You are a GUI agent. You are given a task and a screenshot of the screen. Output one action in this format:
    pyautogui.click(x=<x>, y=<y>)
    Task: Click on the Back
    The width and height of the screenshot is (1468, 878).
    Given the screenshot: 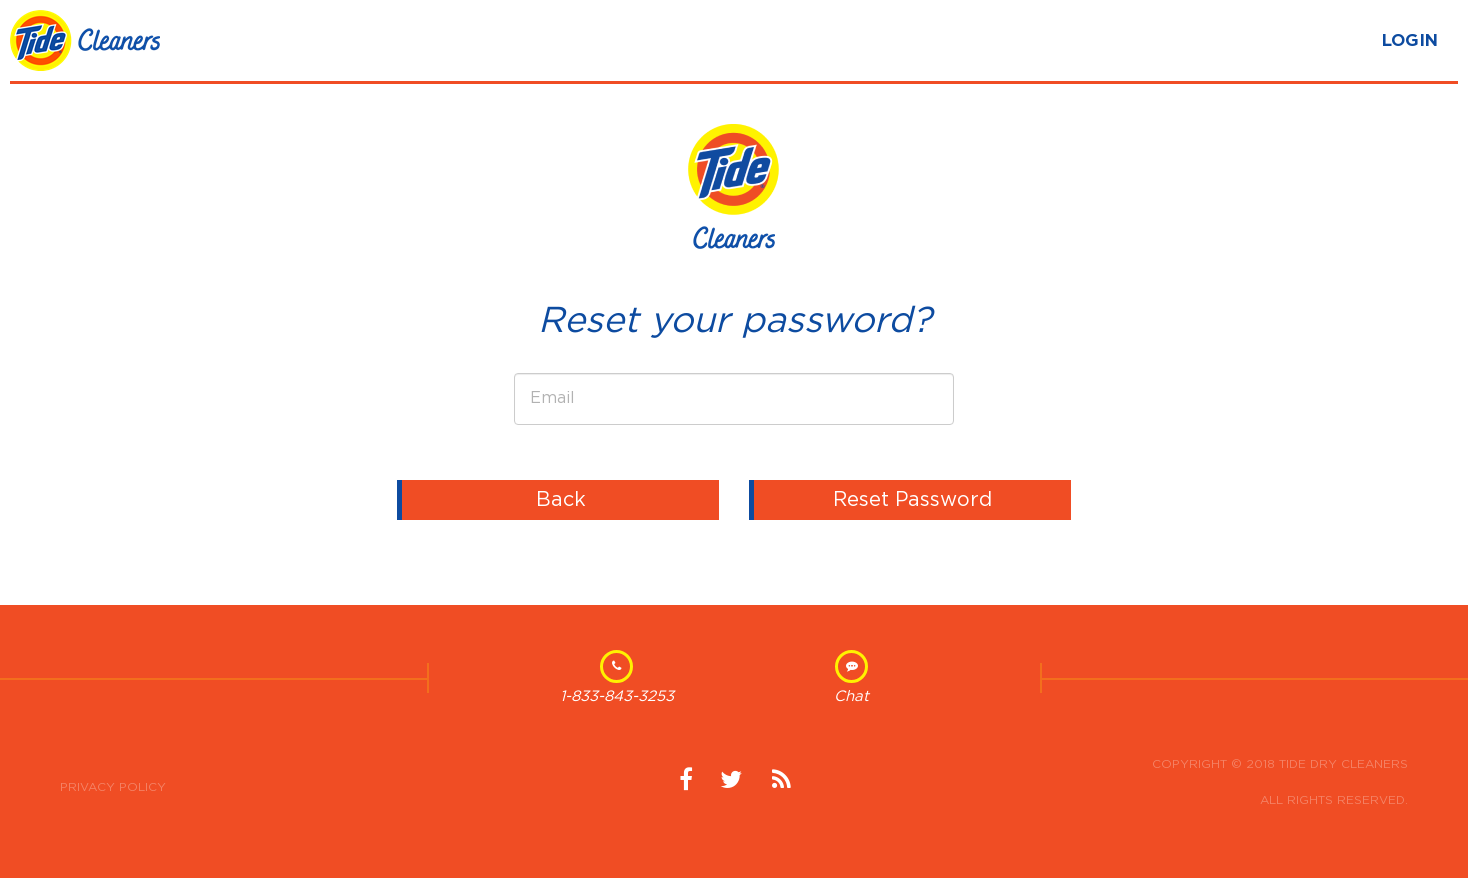 What is the action you would take?
    pyautogui.click(x=561, y=500)
    